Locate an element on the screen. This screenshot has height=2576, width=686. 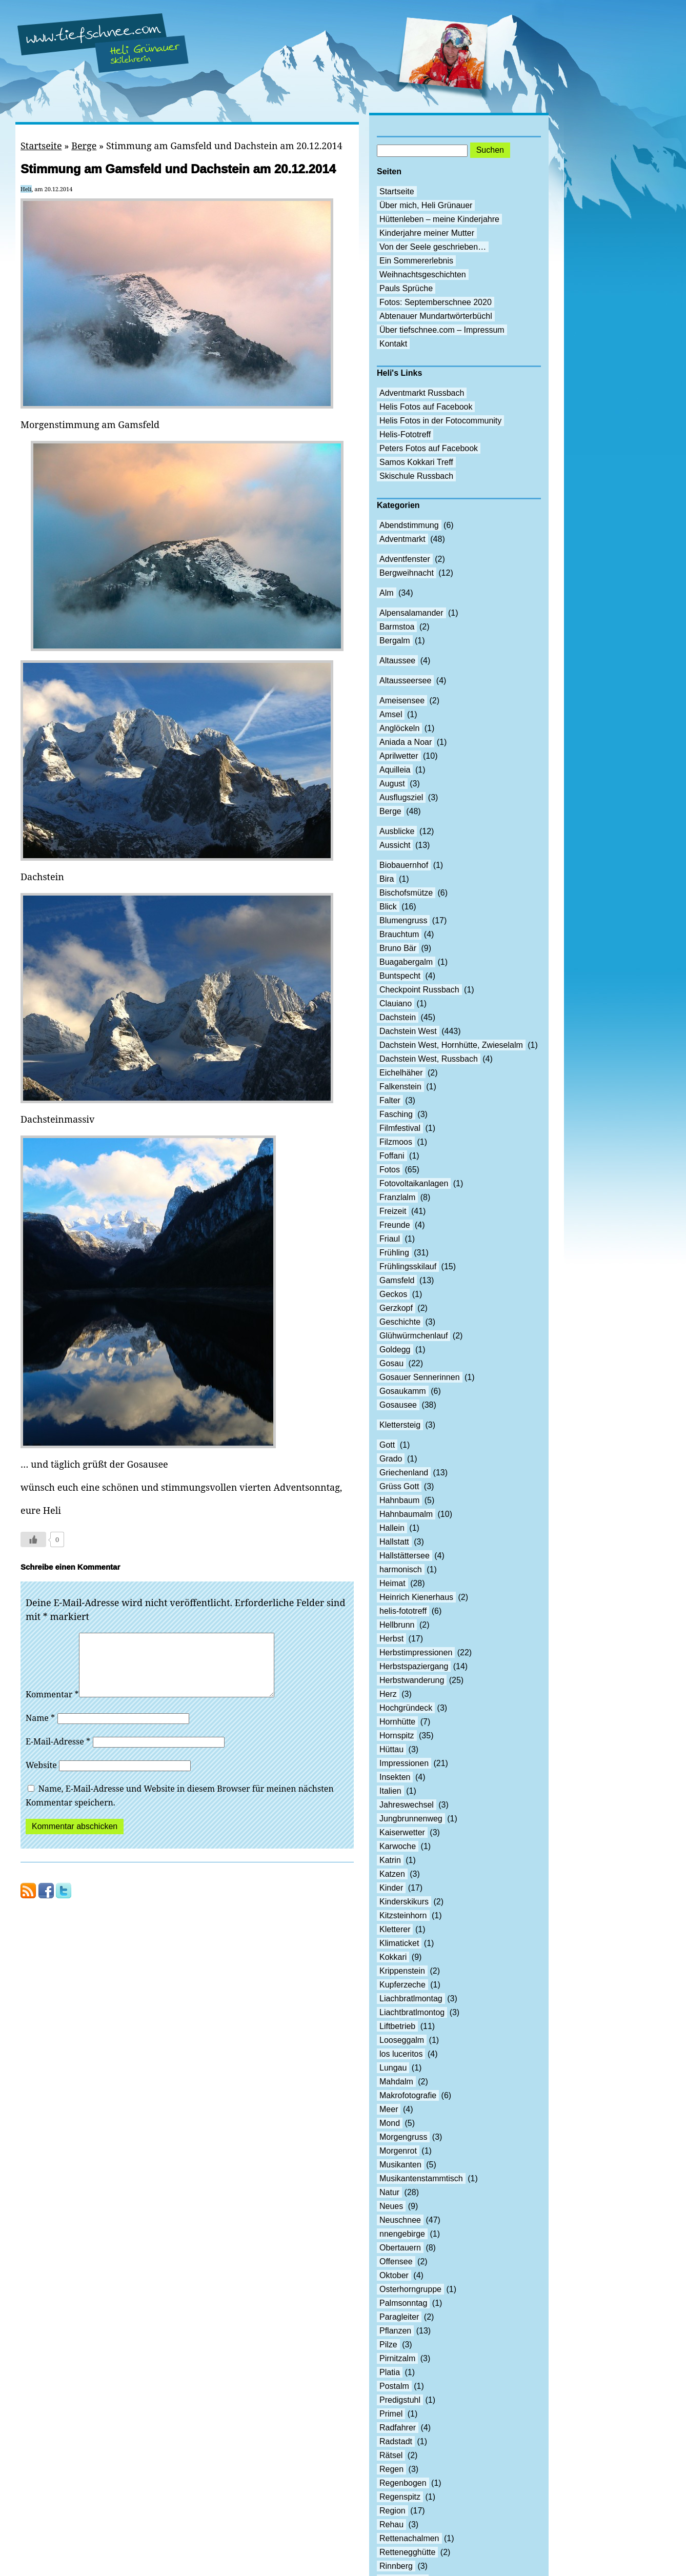
Pflanzen is located at coordinates (395, 2330).